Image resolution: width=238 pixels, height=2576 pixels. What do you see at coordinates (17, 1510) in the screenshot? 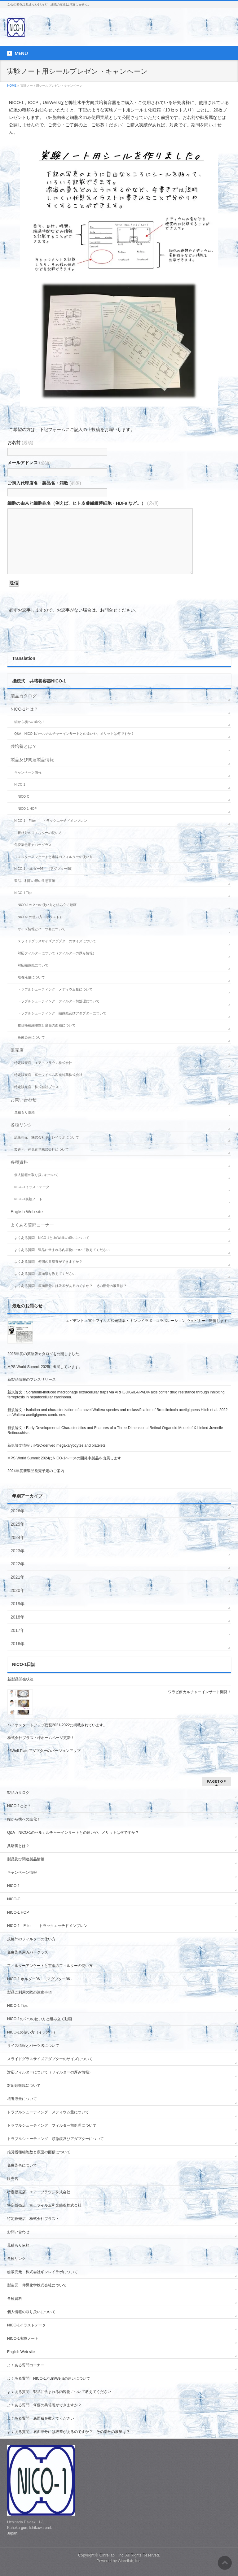
I see `2026年` at bounding box center [17, 1510].